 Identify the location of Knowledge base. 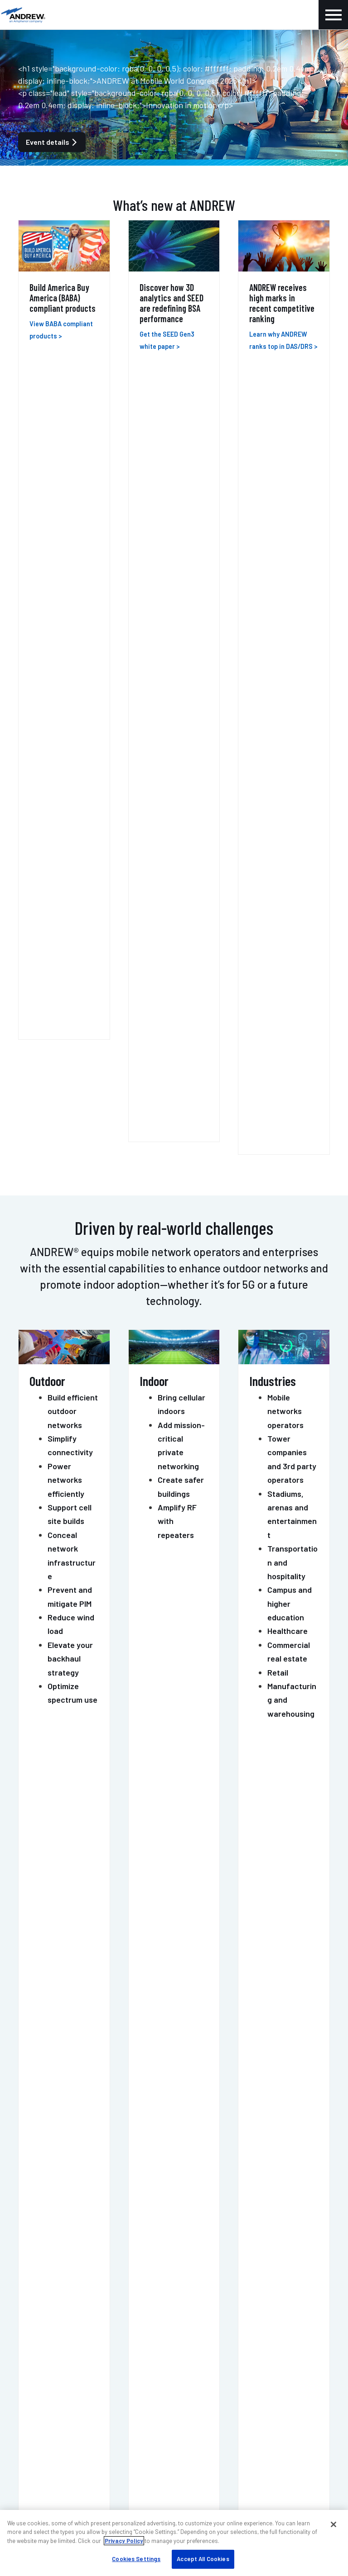
(47, 2417).